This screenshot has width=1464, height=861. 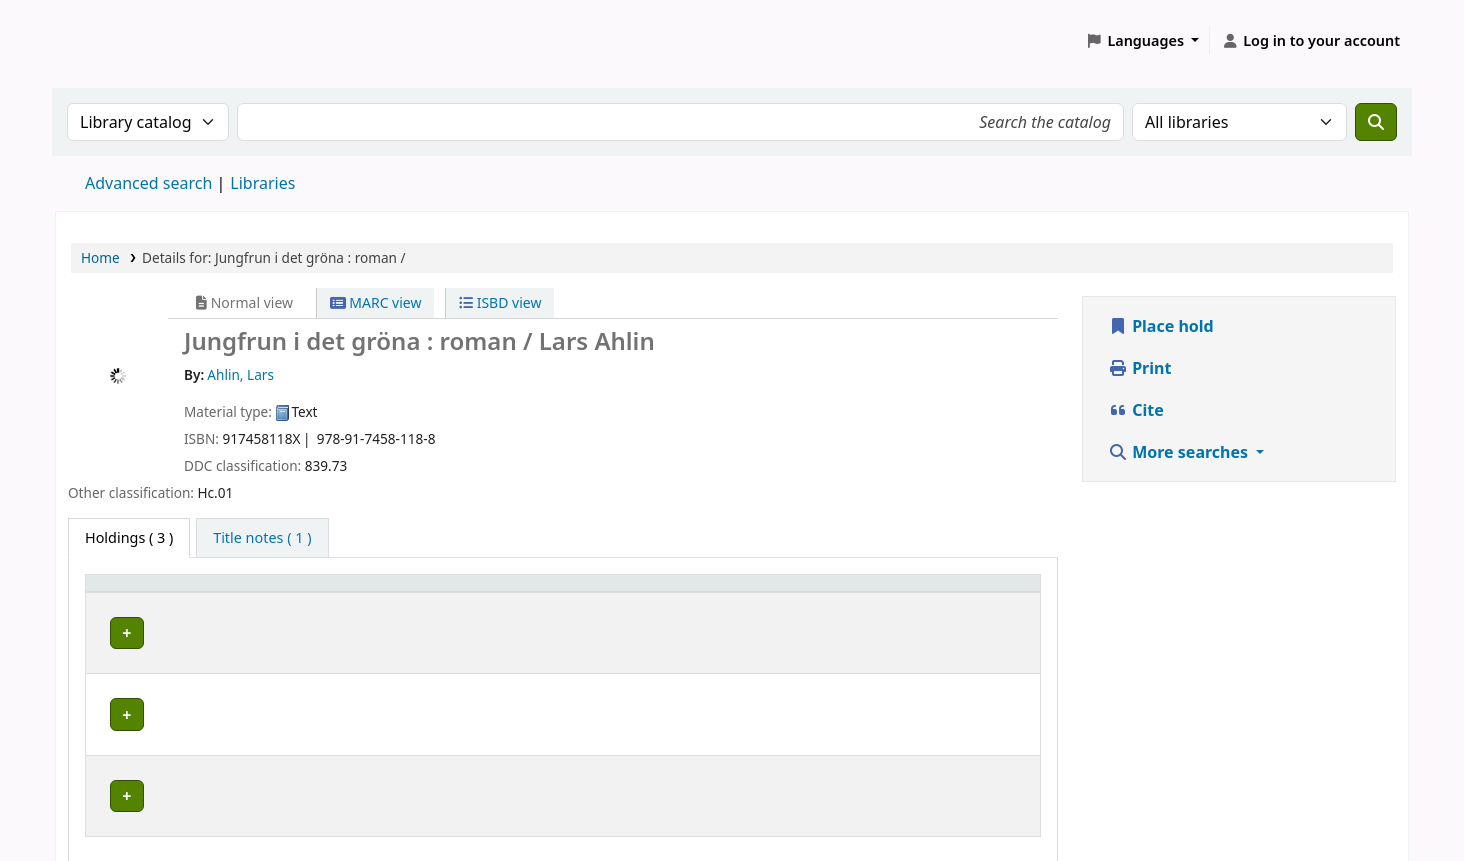 I want to click on Call number [button], so click(x=764, y=592).